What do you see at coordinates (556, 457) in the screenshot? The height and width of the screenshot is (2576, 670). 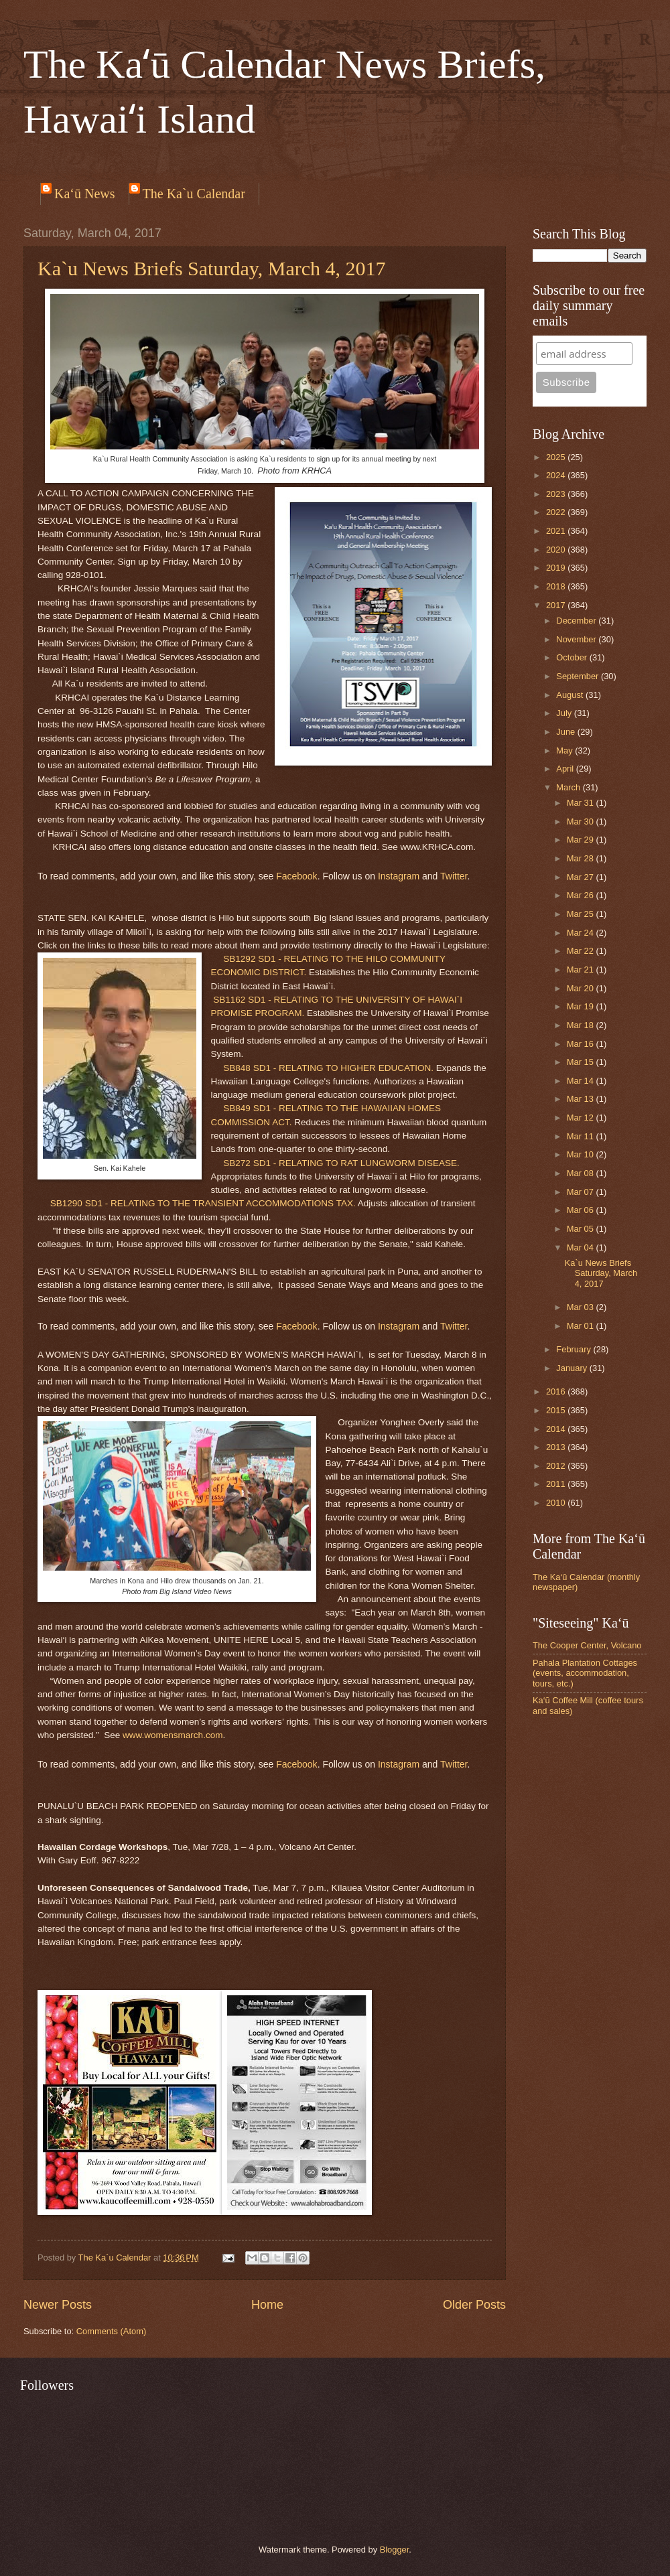 I see `2025` at bounding box center [556, 457].